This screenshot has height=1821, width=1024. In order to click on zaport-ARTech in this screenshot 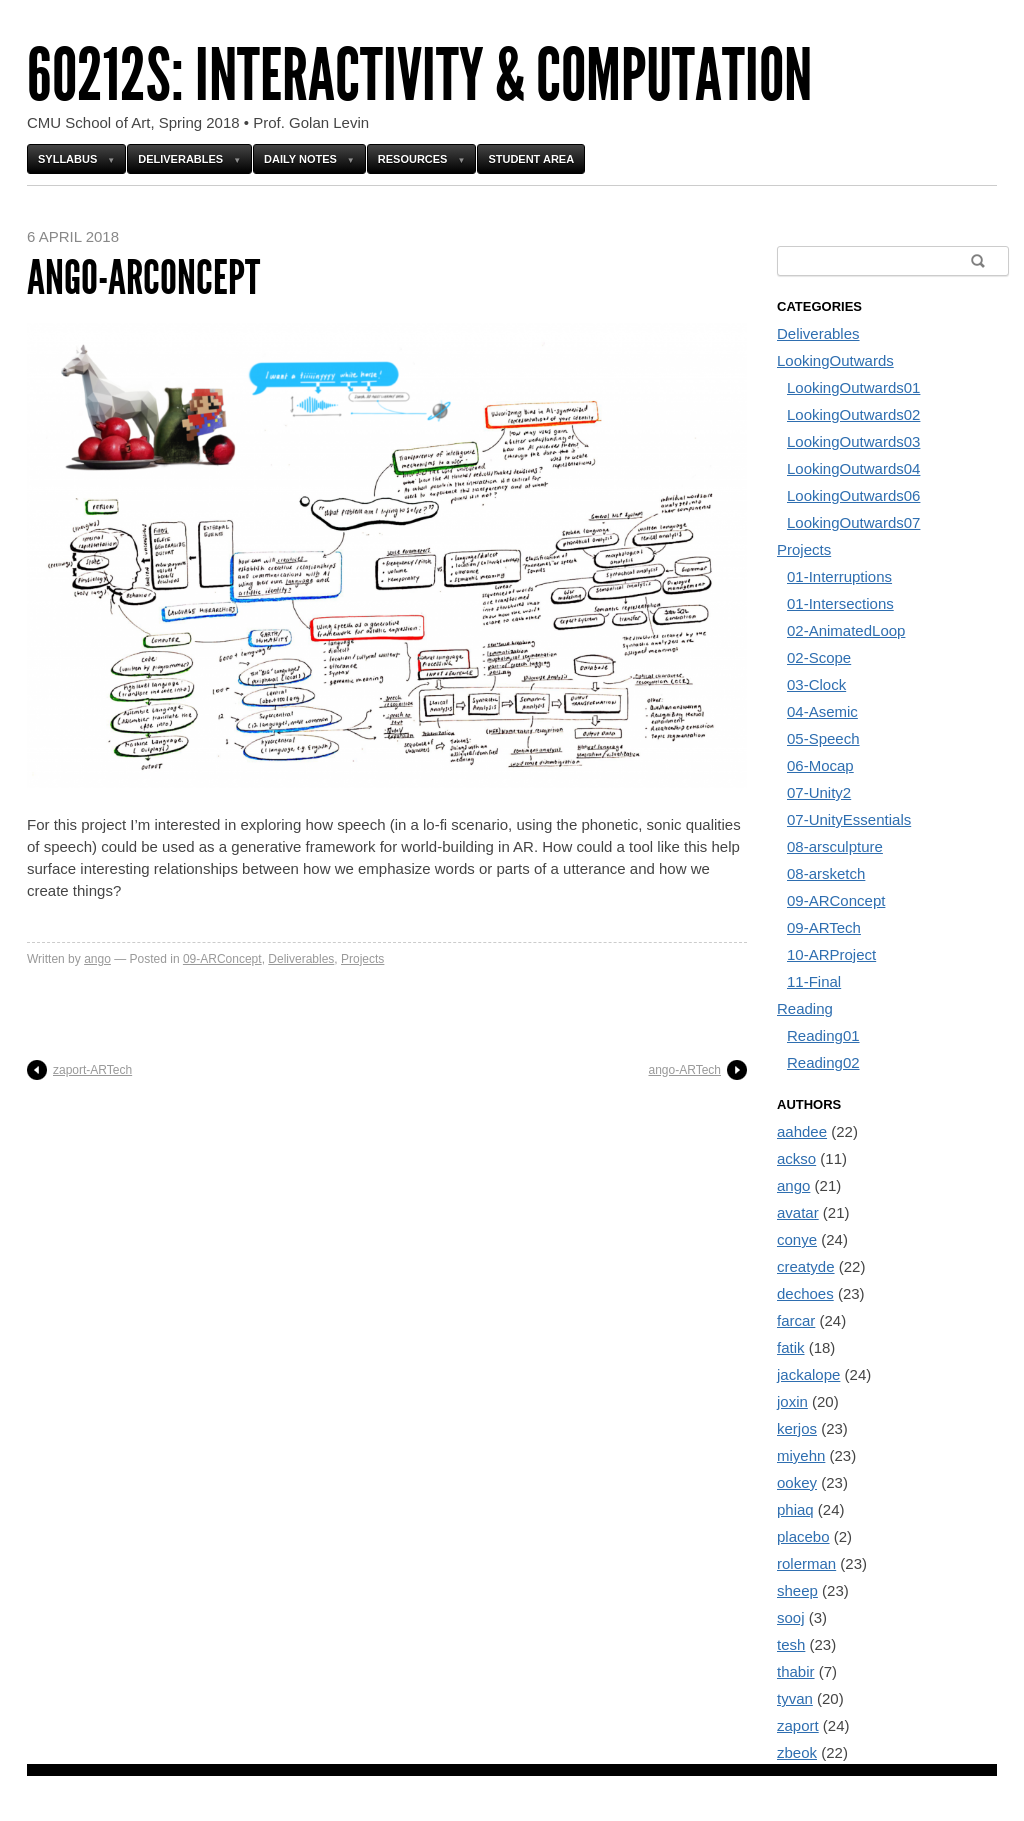, I will do `click(92, 1070)`.